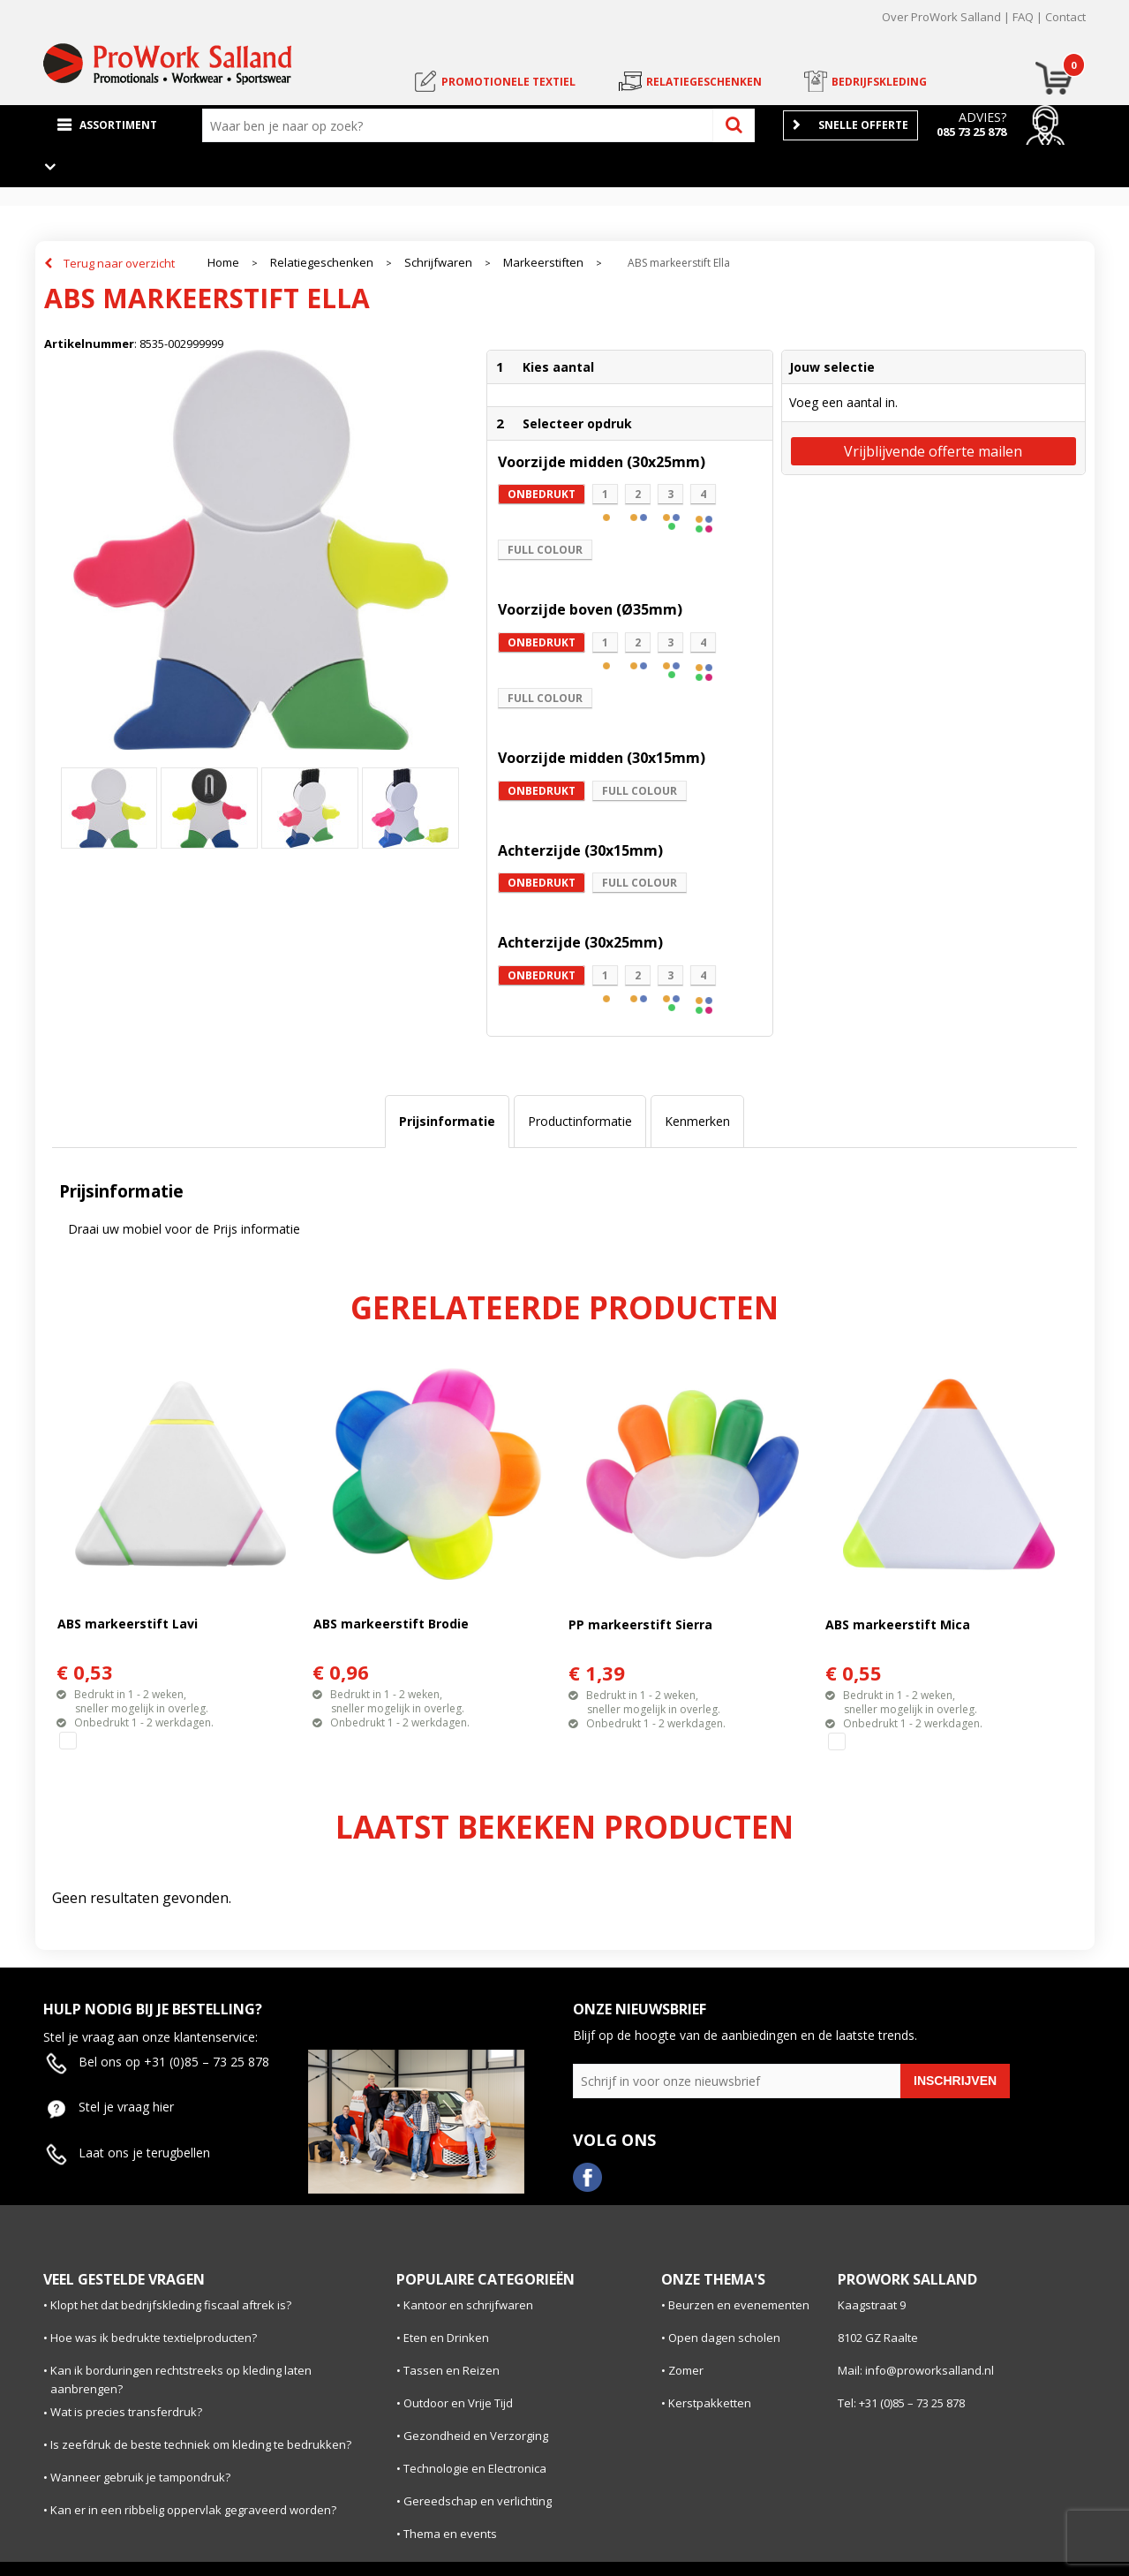 The width and height of the screenshot is (1129, 2576). What do you see at coordinates (451, 2370) in the screenshot?
I see `Tassen en Reizen` at bounding box center [451, 2370].